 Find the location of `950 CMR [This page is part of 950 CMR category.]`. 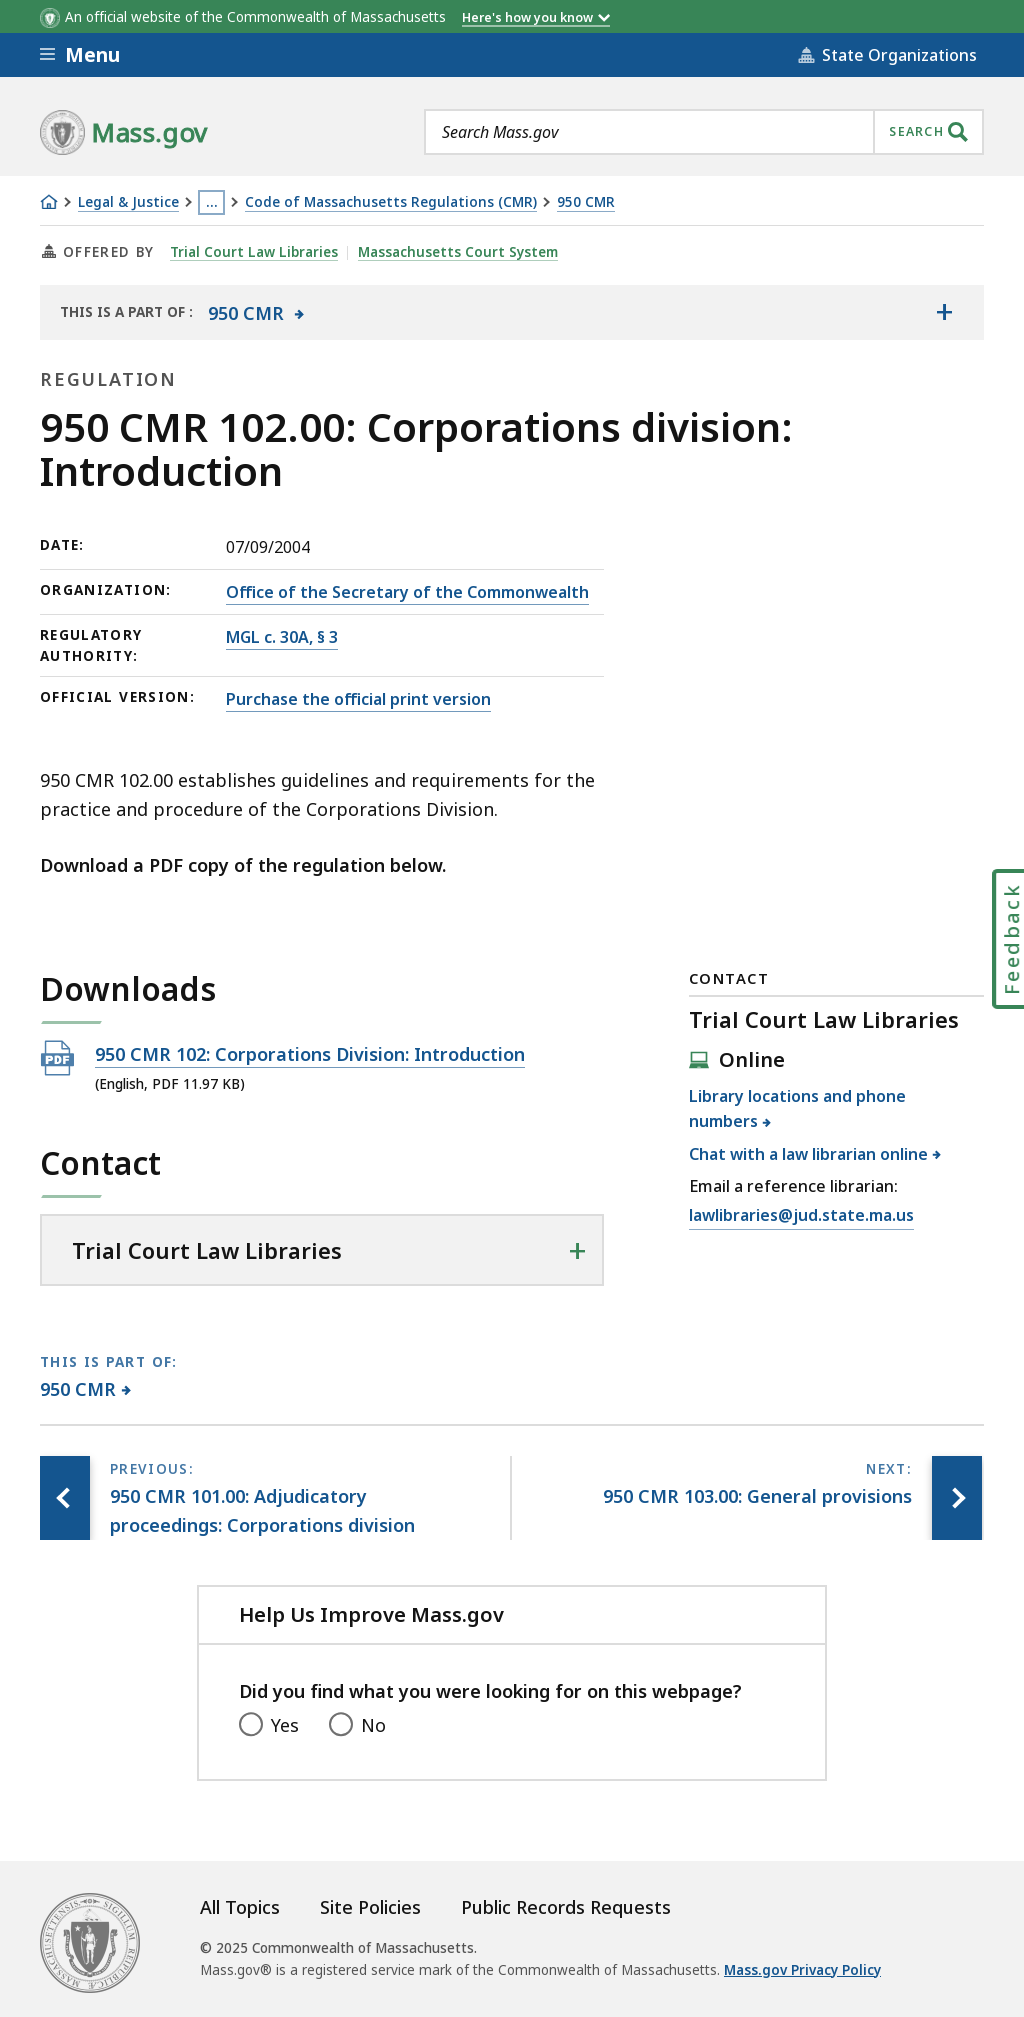

950 CMR [This page is part of 950 CMR category.] is located at coordinates (78, 1389).